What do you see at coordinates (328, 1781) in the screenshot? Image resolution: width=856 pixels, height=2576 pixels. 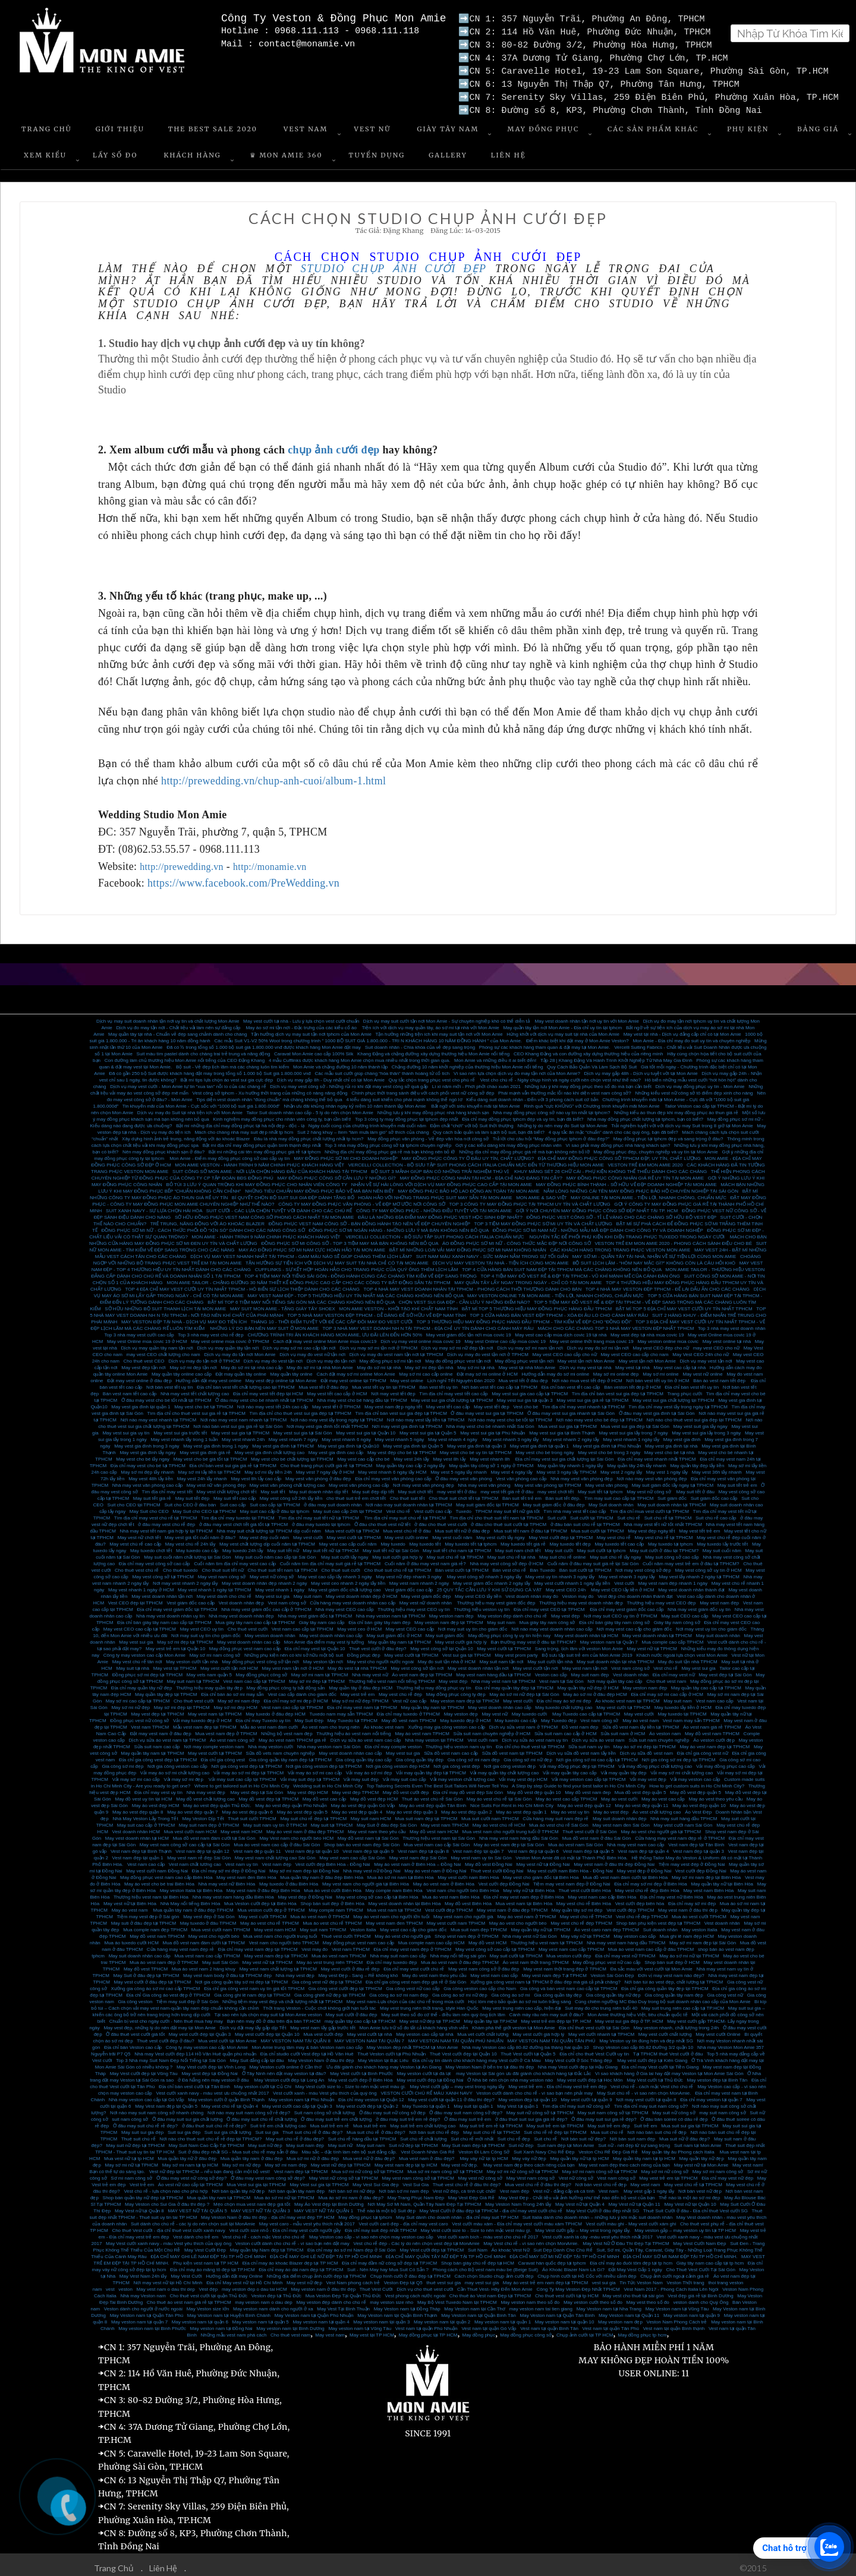 I see `Wedding suit in Ho Chi Minh City` at bounding box center [328, 1781].